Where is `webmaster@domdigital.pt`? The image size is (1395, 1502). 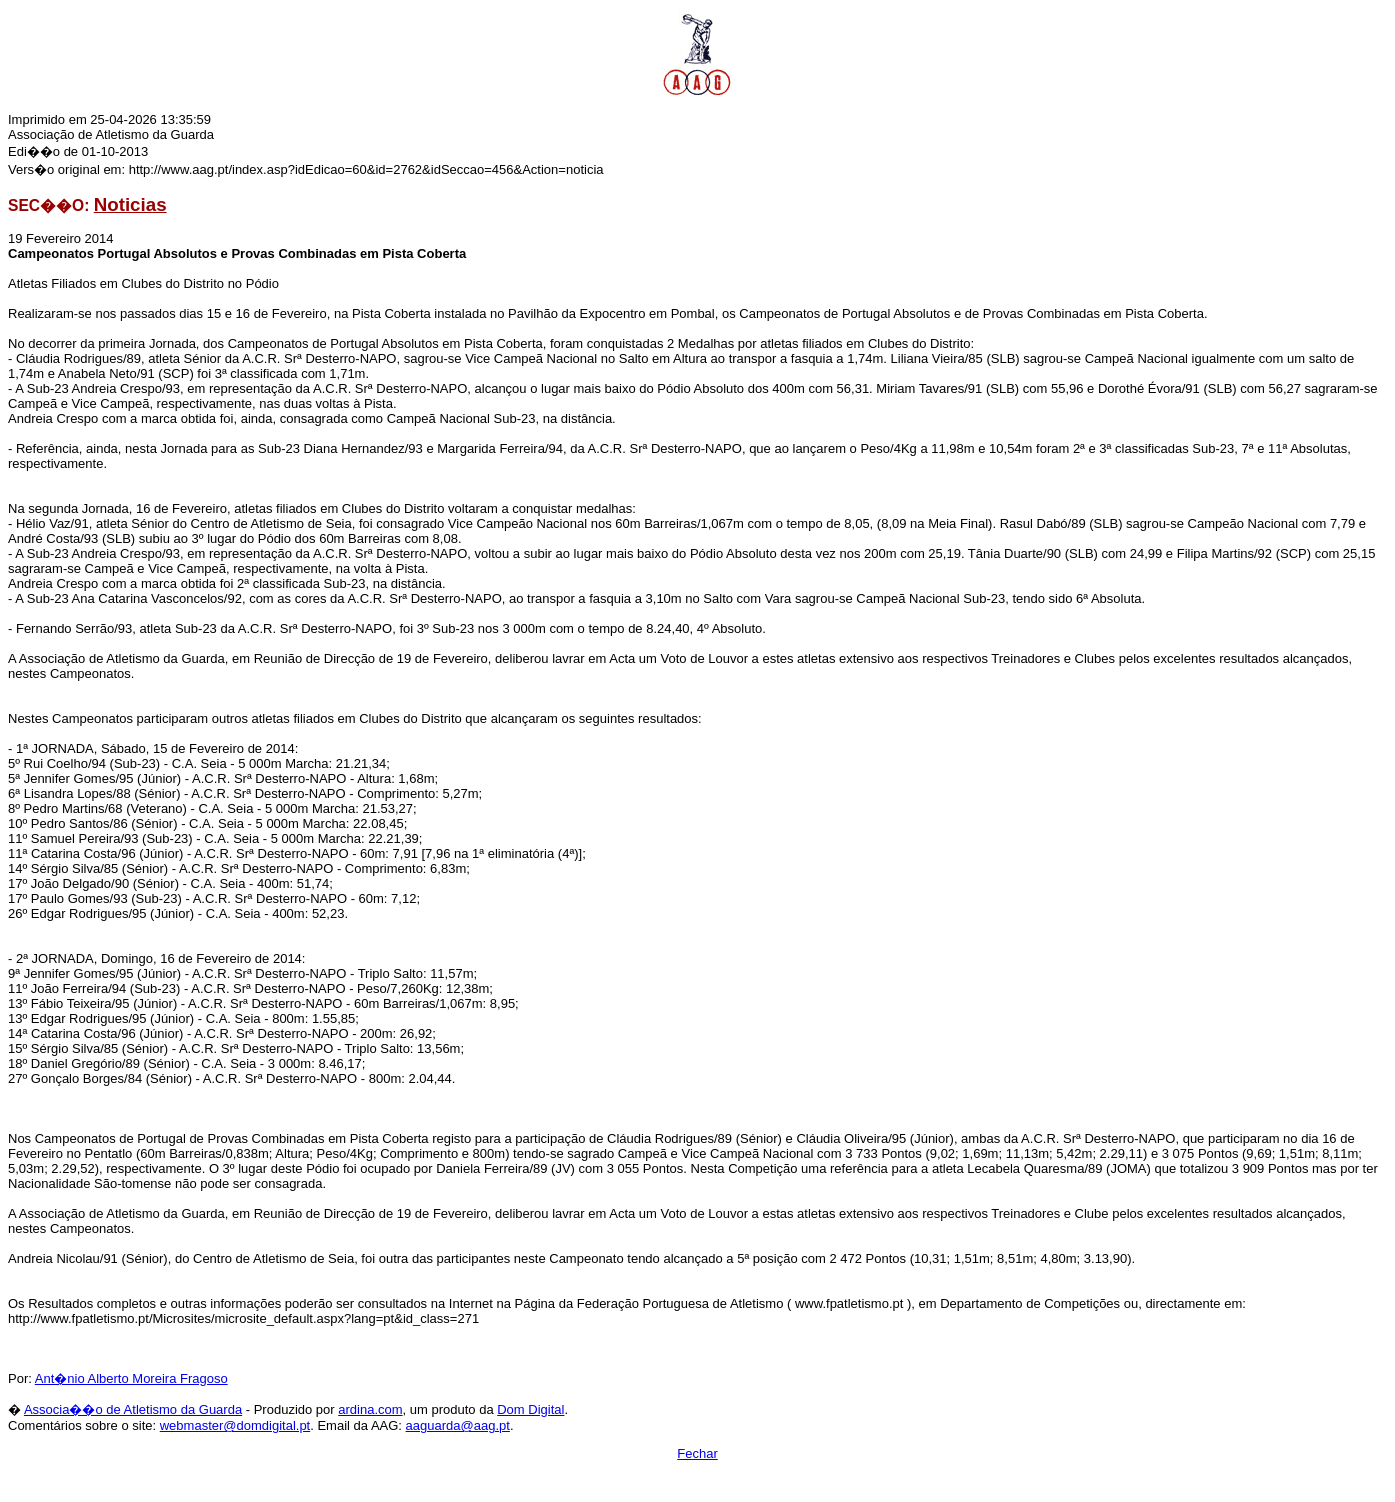 webmaster@domdigital.pt is located at coordinates (235, 1425).